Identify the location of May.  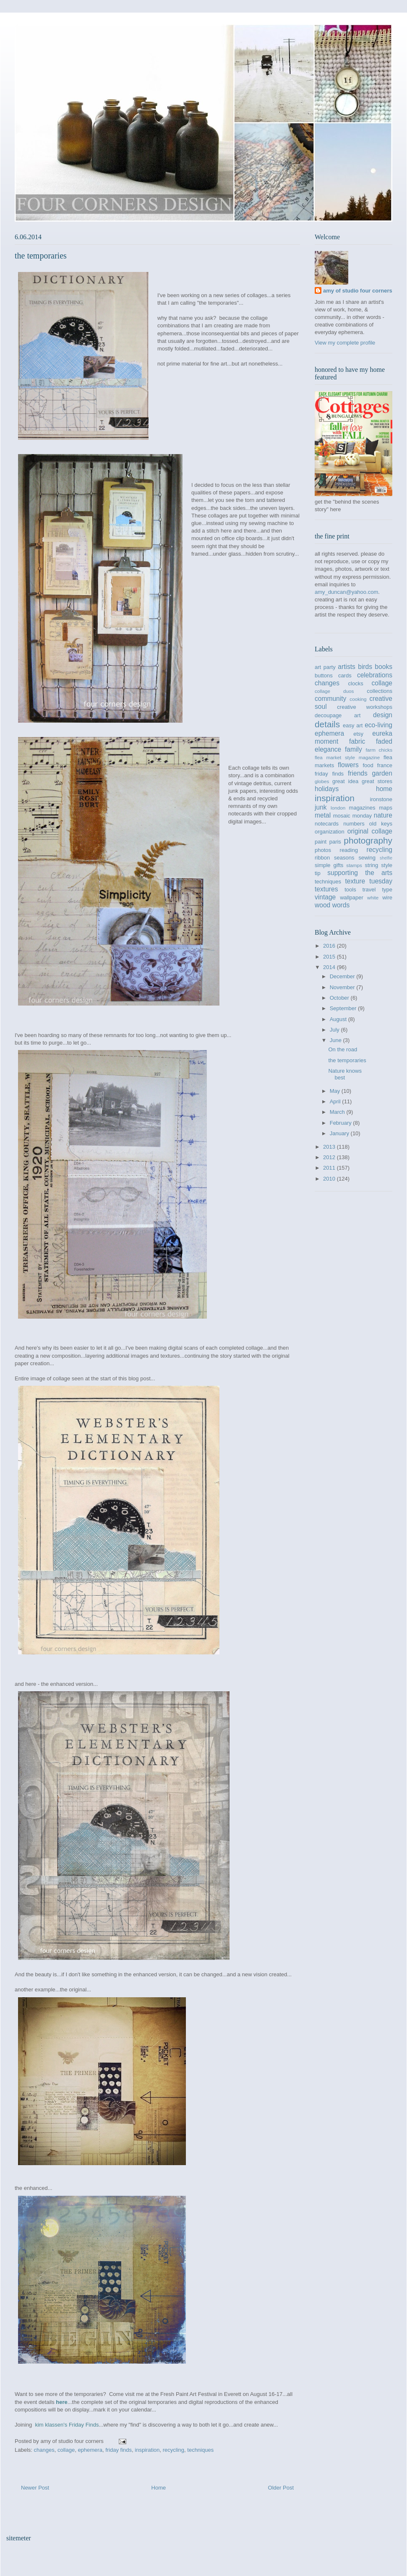
(336, 1091).